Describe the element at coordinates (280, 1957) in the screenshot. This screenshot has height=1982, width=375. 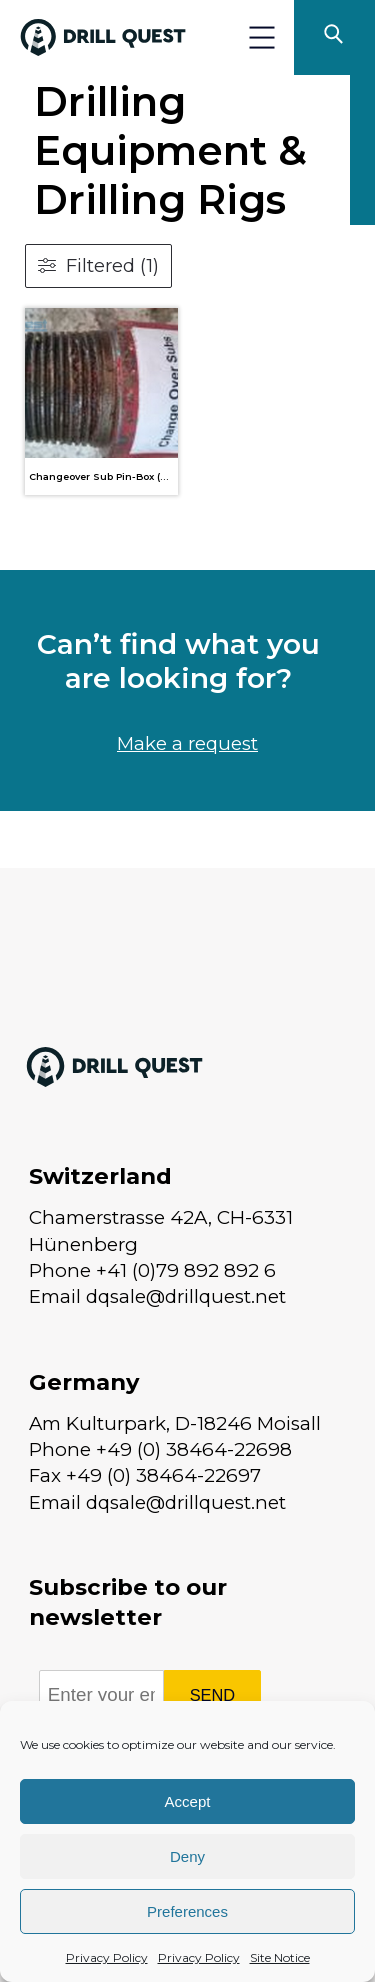
I see `Site Notice` at that location.